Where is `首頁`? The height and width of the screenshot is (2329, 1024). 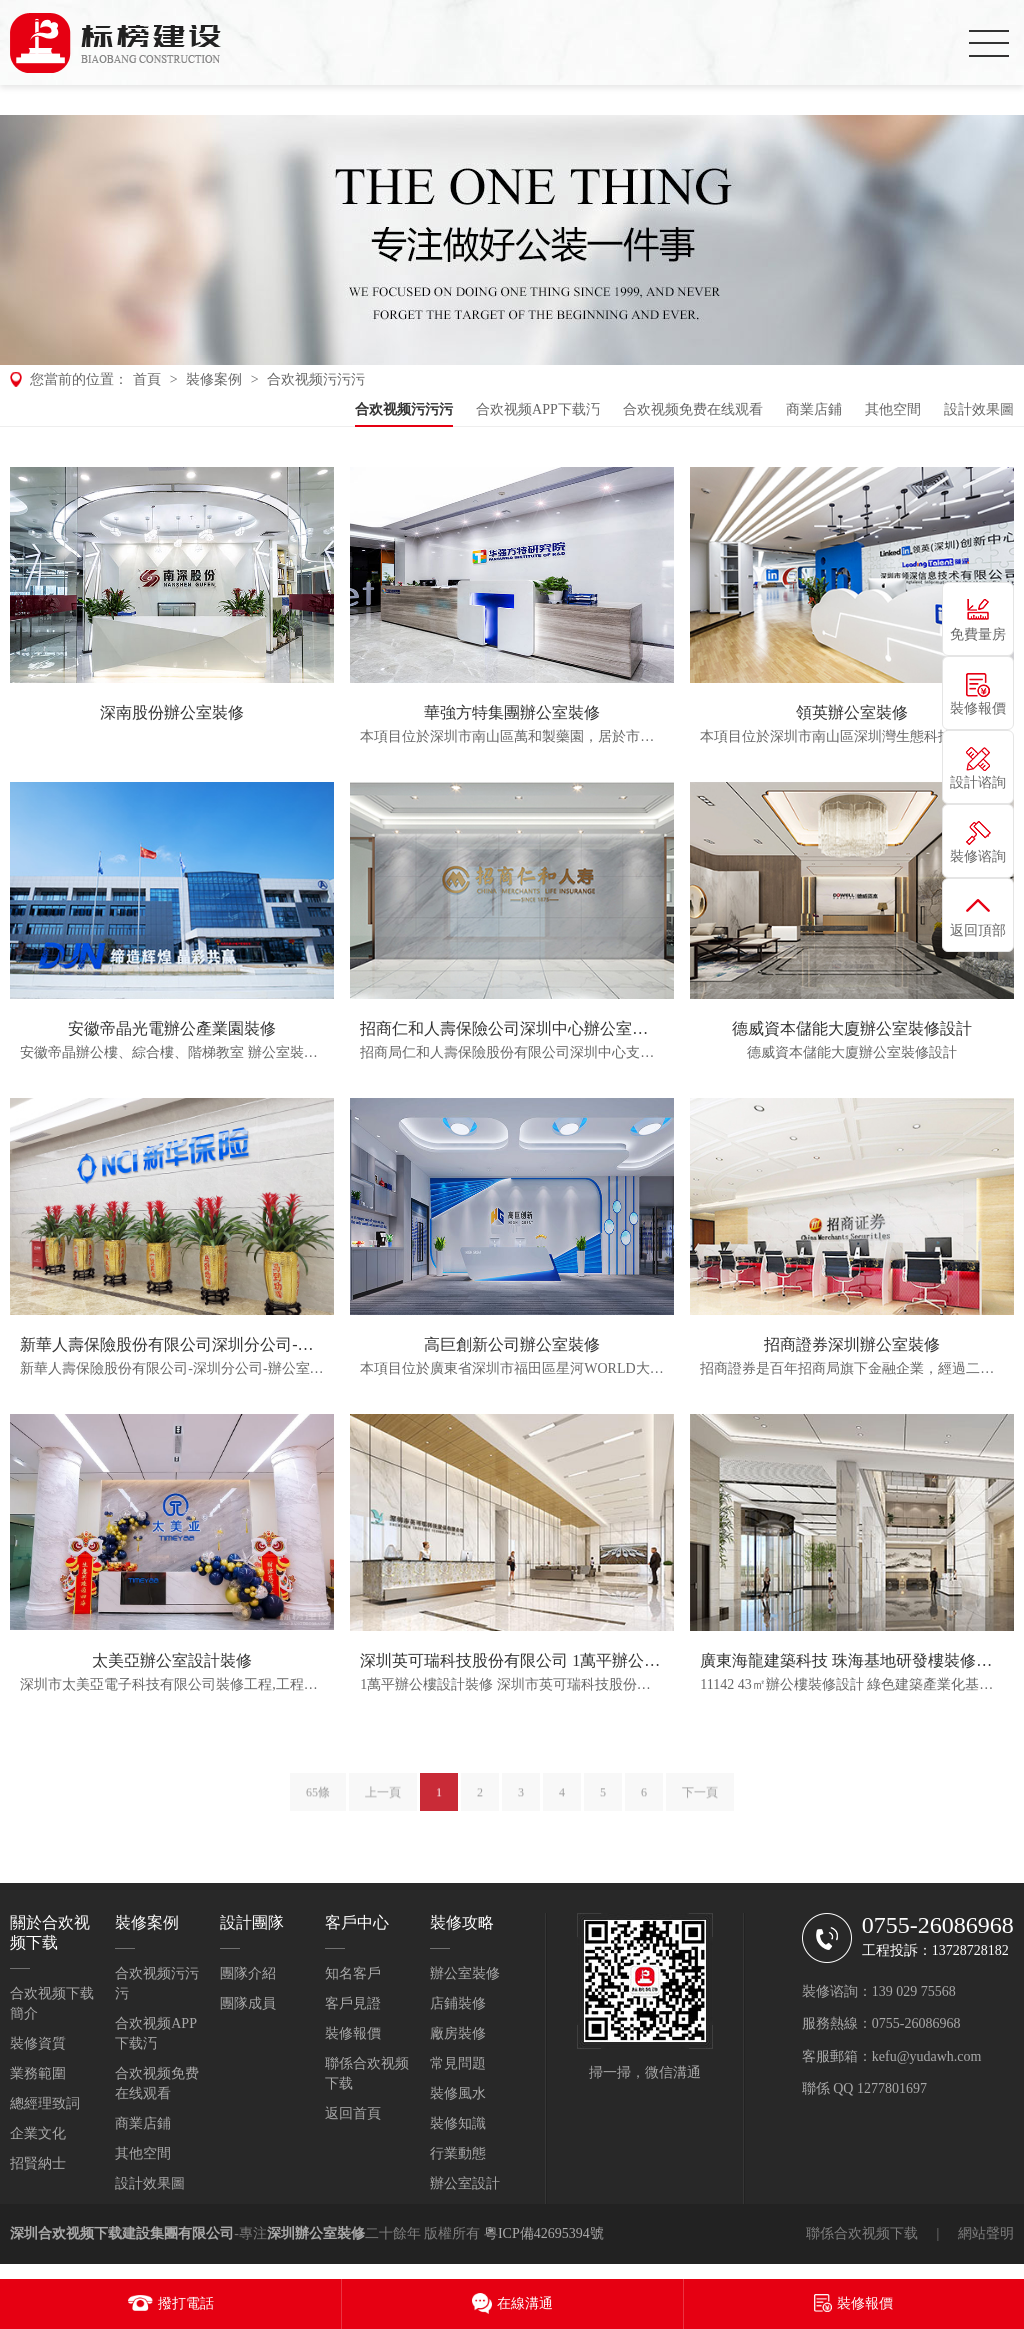 首頁 is located at coordinates (147, 379).